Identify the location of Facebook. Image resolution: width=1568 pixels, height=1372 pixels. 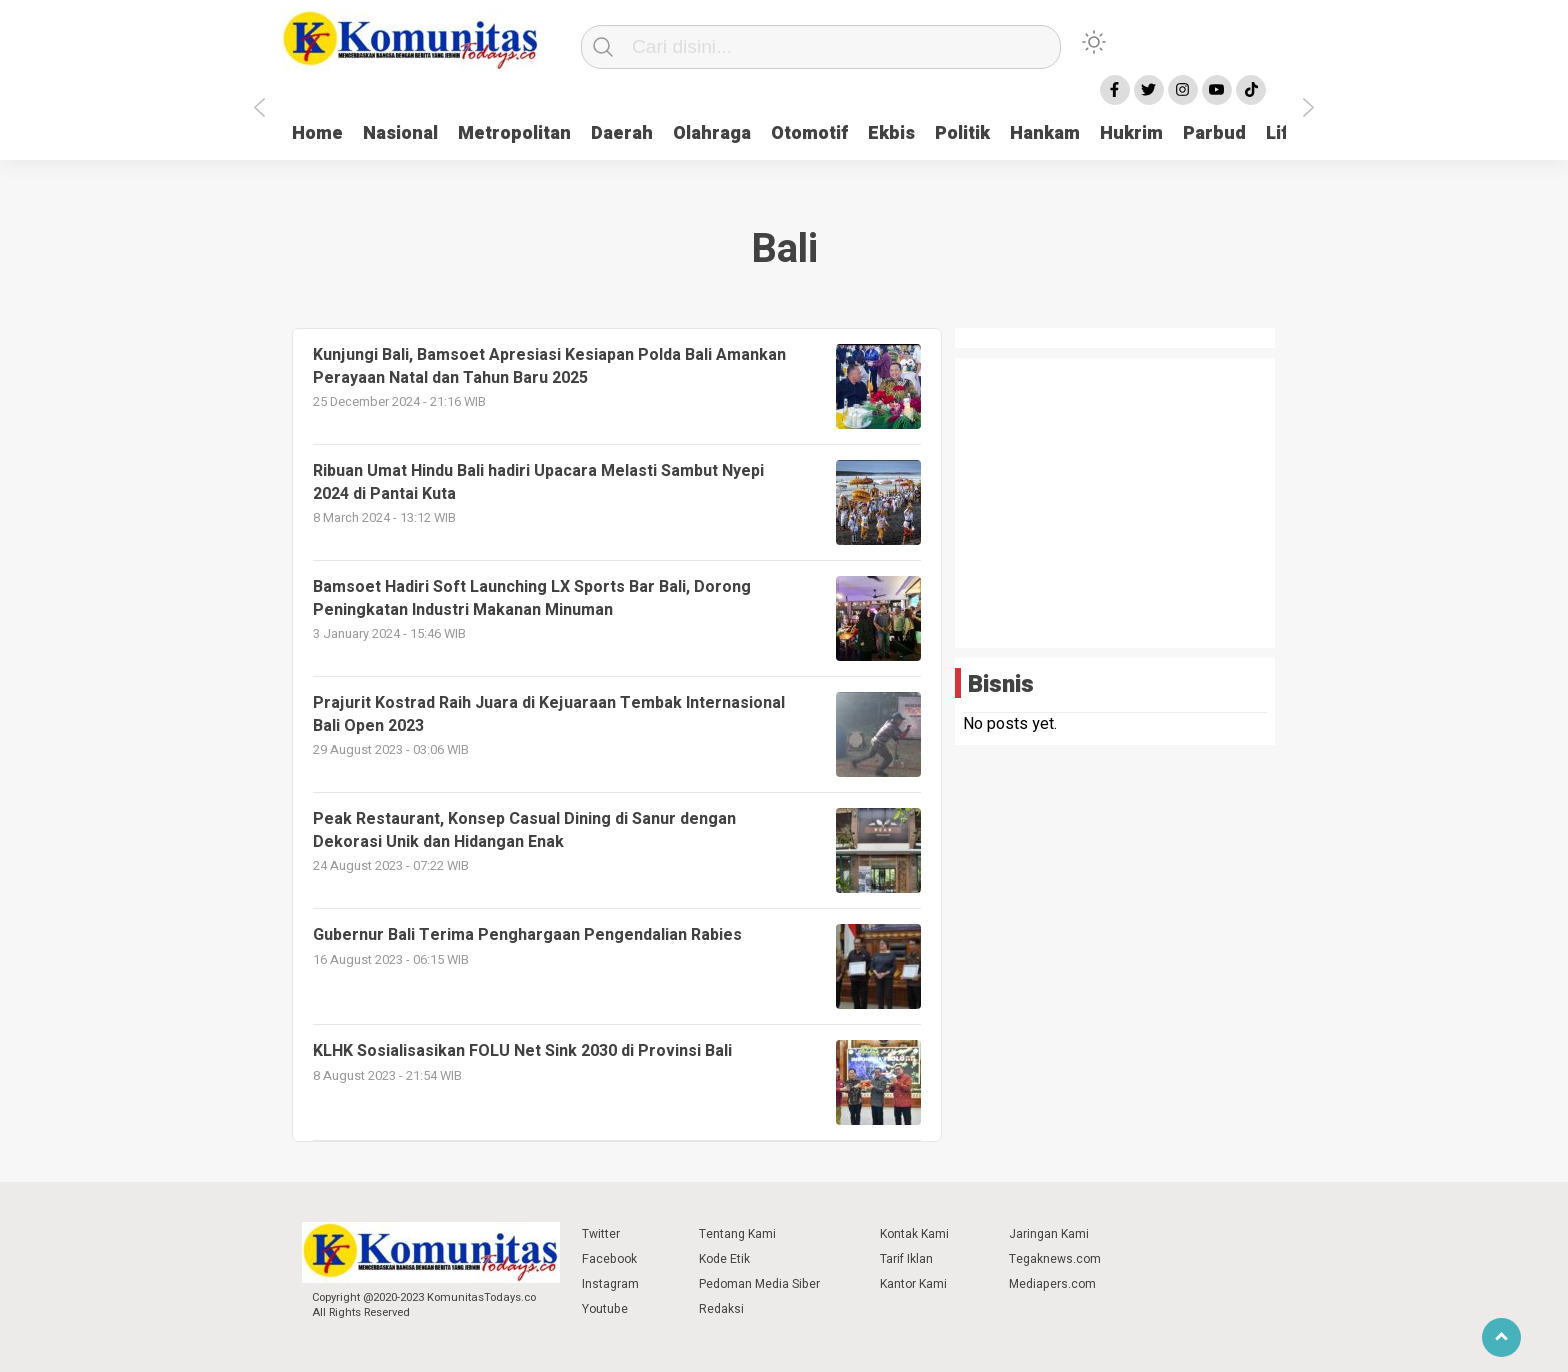
(609, 1259).